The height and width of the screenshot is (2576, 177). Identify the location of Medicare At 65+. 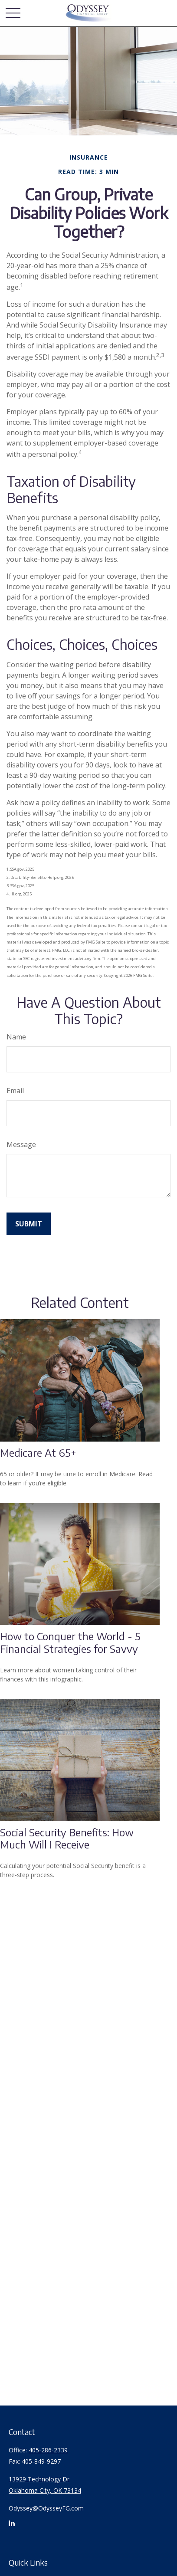
(38, 1452).